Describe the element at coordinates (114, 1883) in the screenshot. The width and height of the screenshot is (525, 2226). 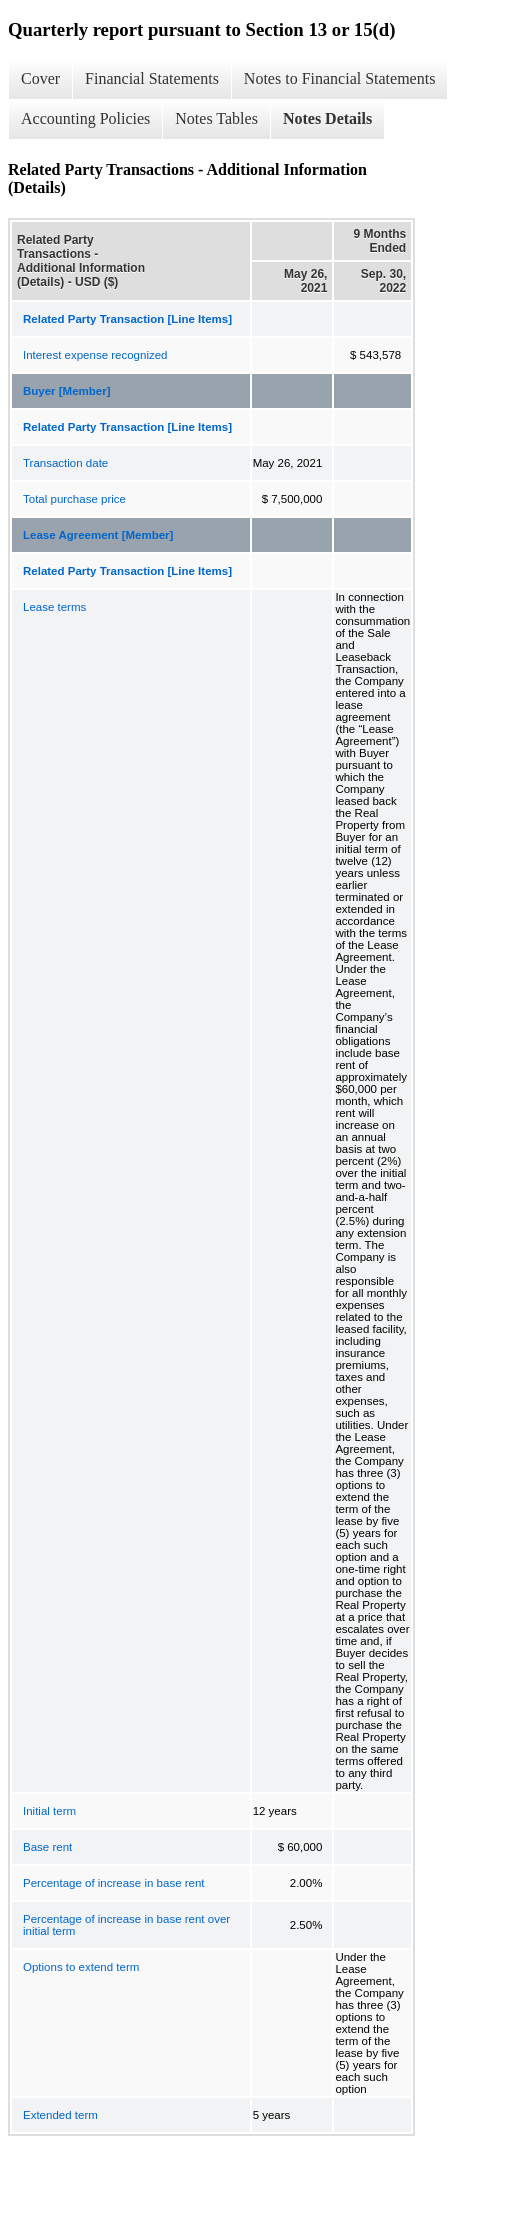
I see `Percentage of increase in base rent` at that location.